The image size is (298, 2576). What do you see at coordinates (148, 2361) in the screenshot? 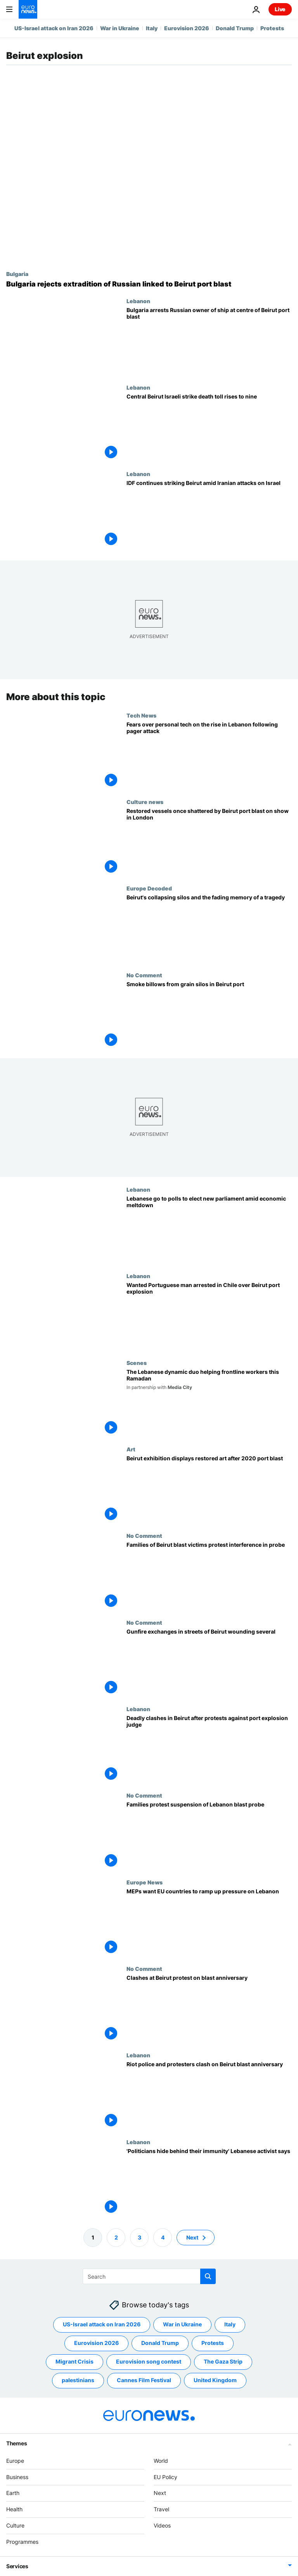
I see `Eurovision song contest [See more articles from the Eurovision song contest tag]` at bounding box center [148, 2361].